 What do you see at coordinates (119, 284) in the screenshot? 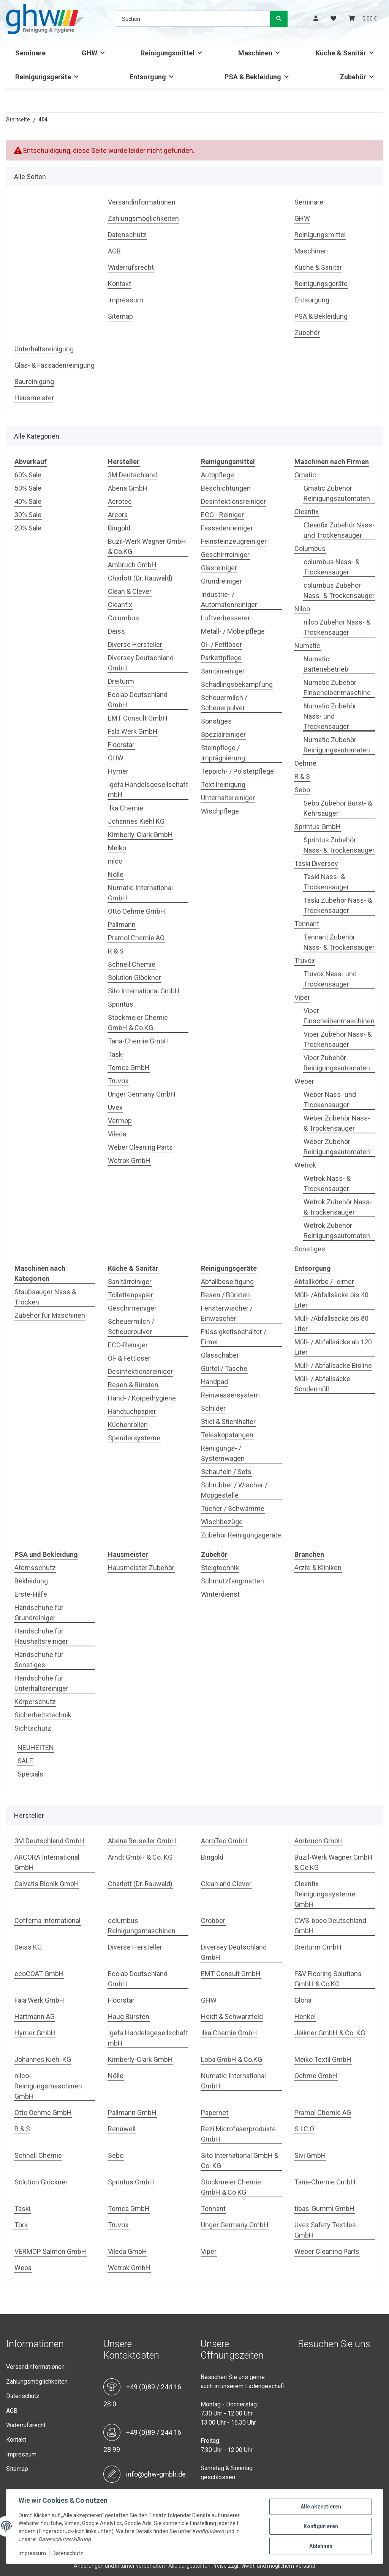
I see `Kontakt` at bounding box center [119, 284].